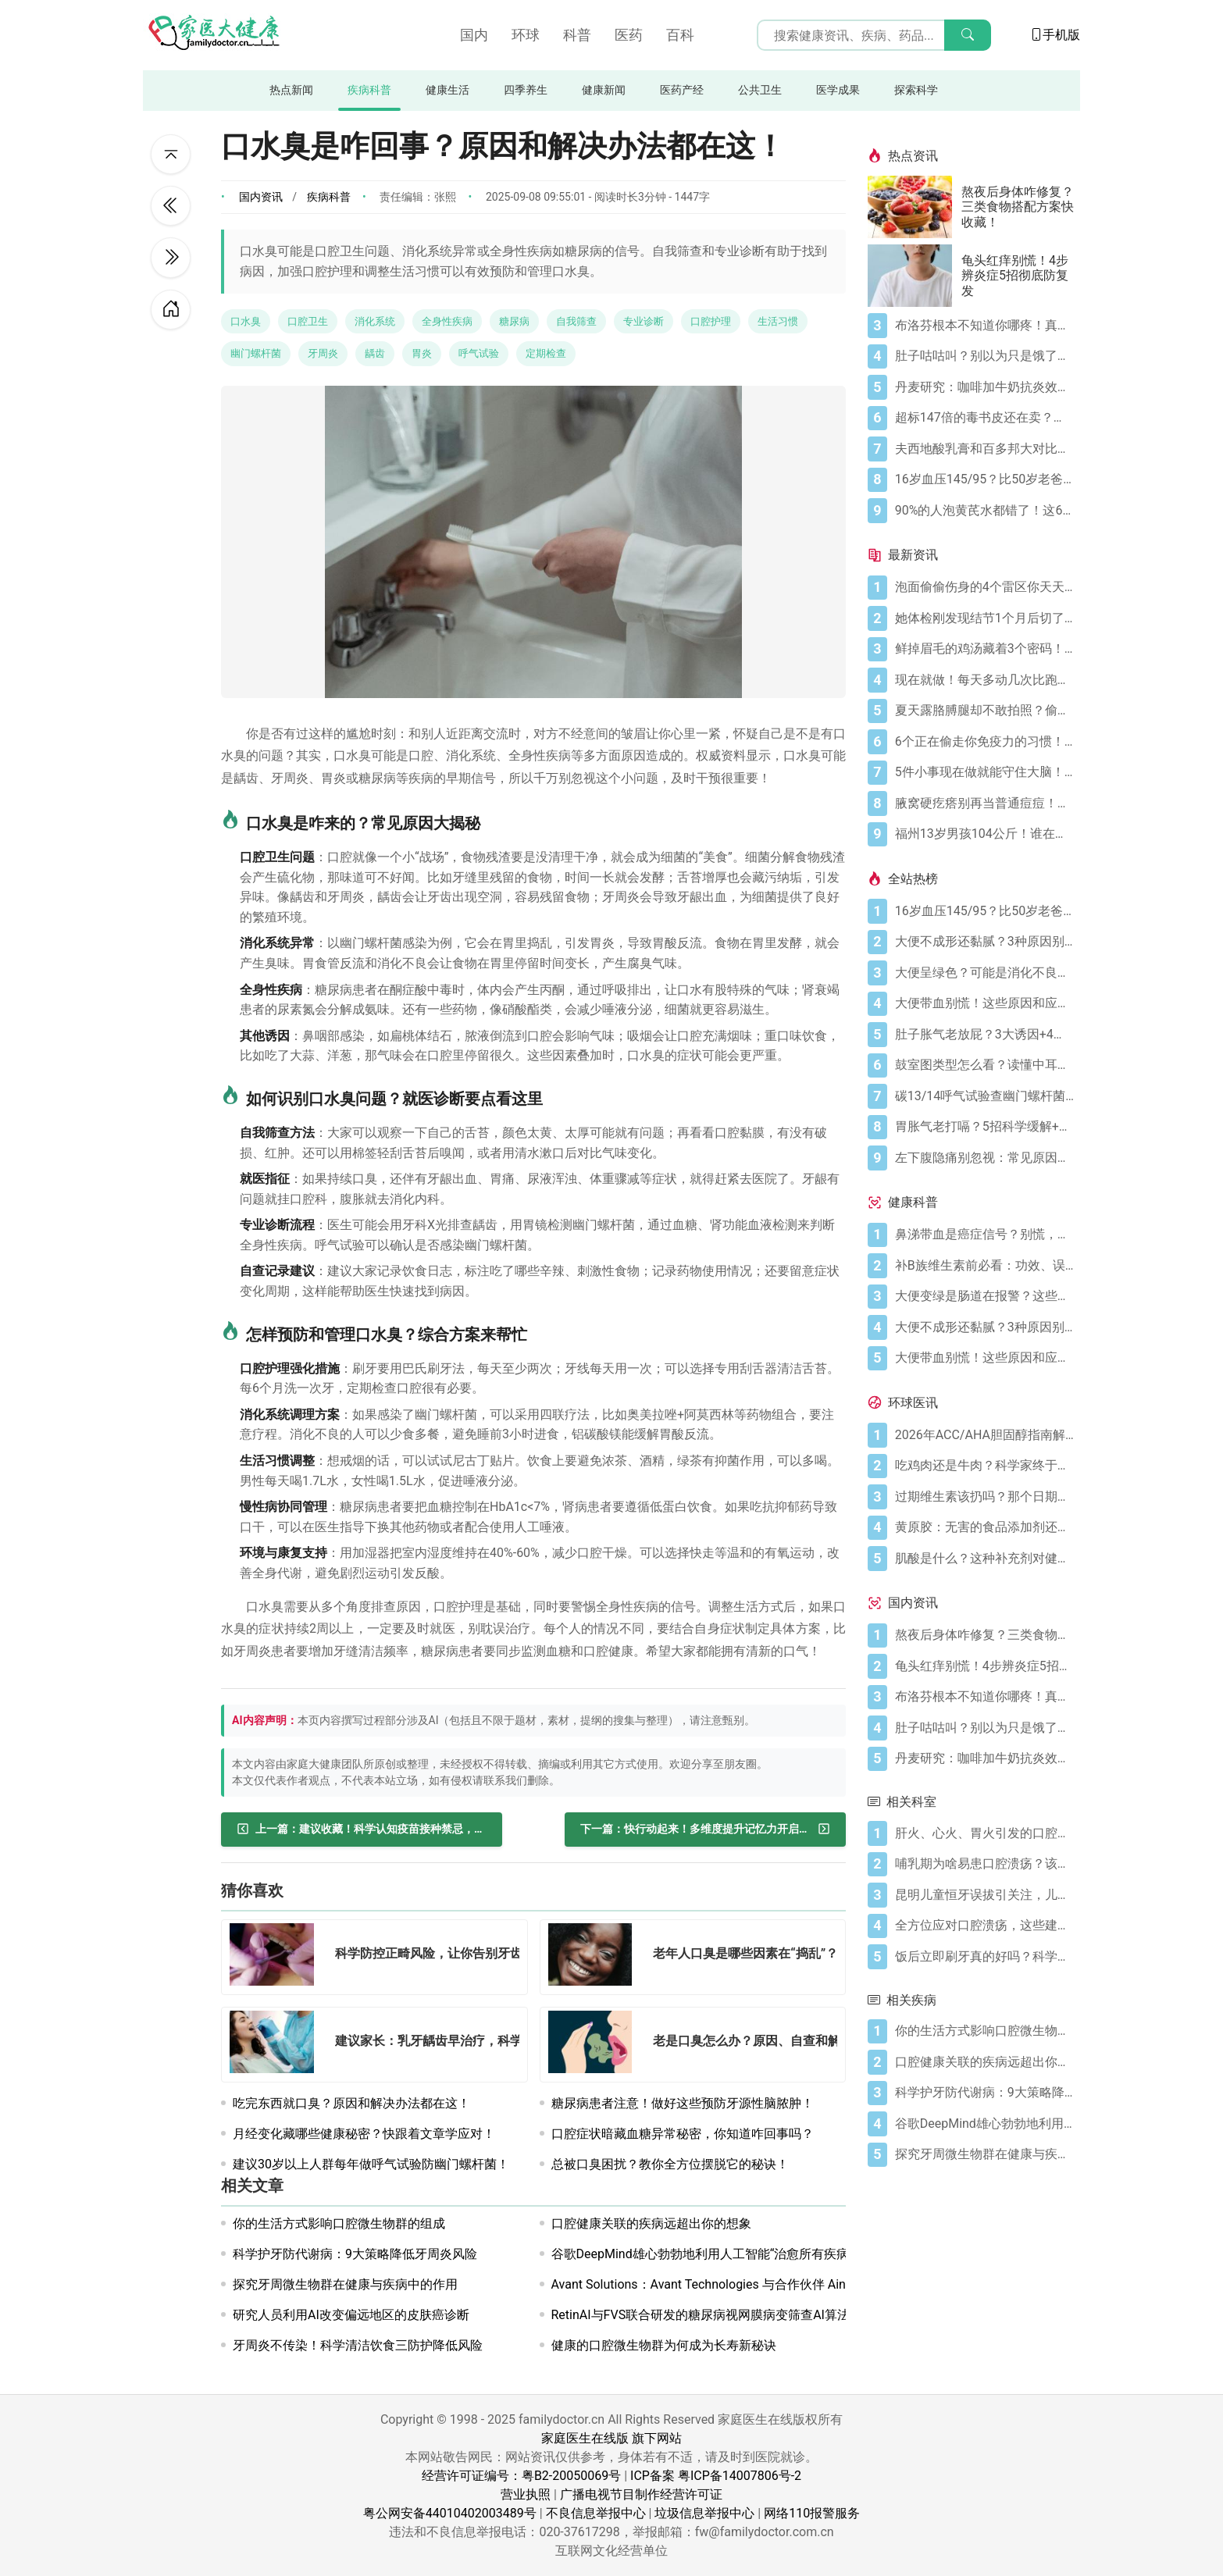 Image resolution: width=1223 pixels, height=2576 pixels. I want to click on [左下腹隐痛别忽视：常见原因及科学应对指南], so click(984, 1158).